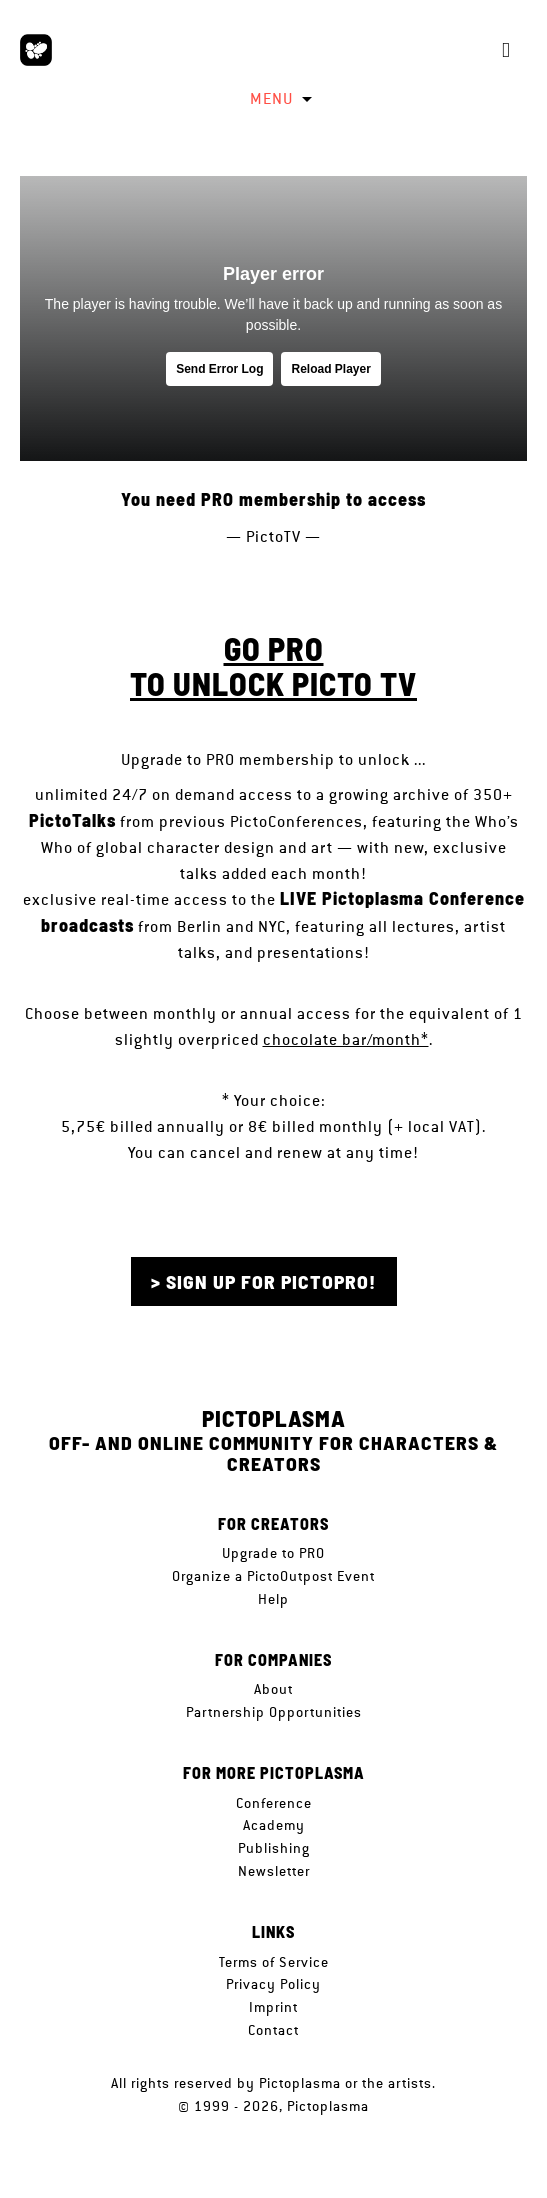 This screenshot has height=2198, width=547. Describe the element at coordinates (274, 1871) in the screenshot. I see `Newsletter` at that location.